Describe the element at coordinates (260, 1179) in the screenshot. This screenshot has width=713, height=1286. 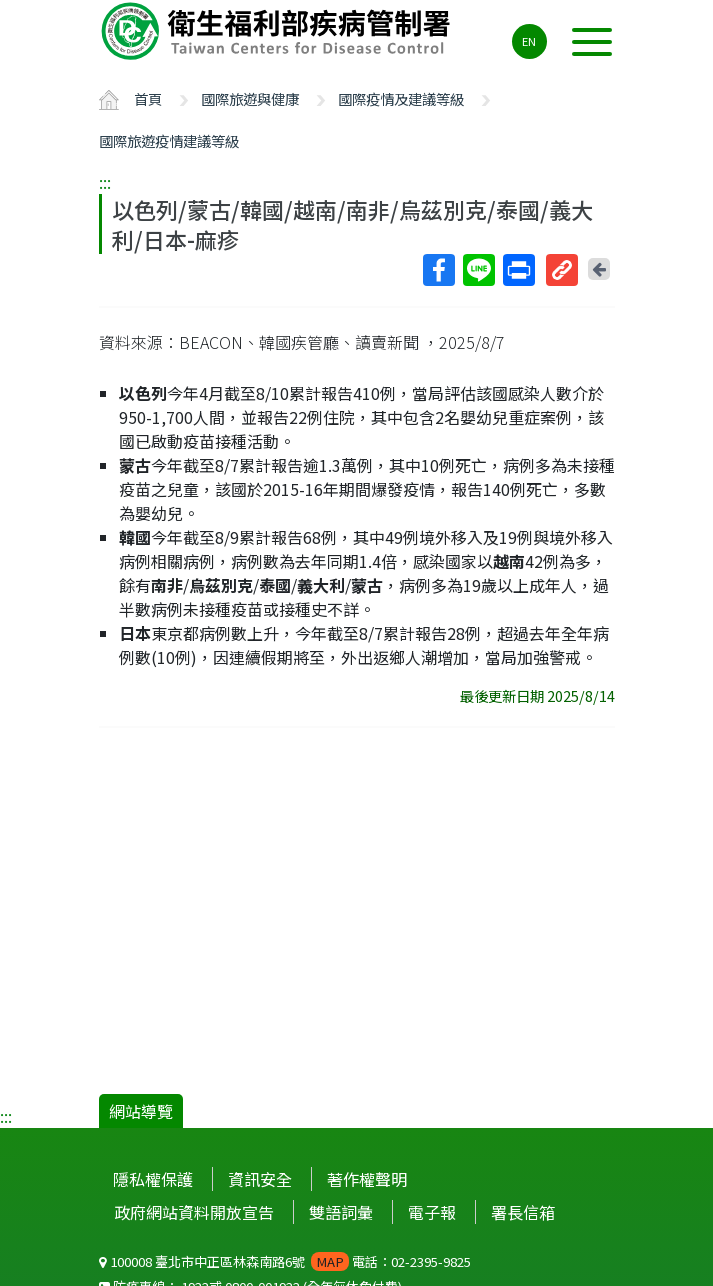
I see `資訊安全` at that location.